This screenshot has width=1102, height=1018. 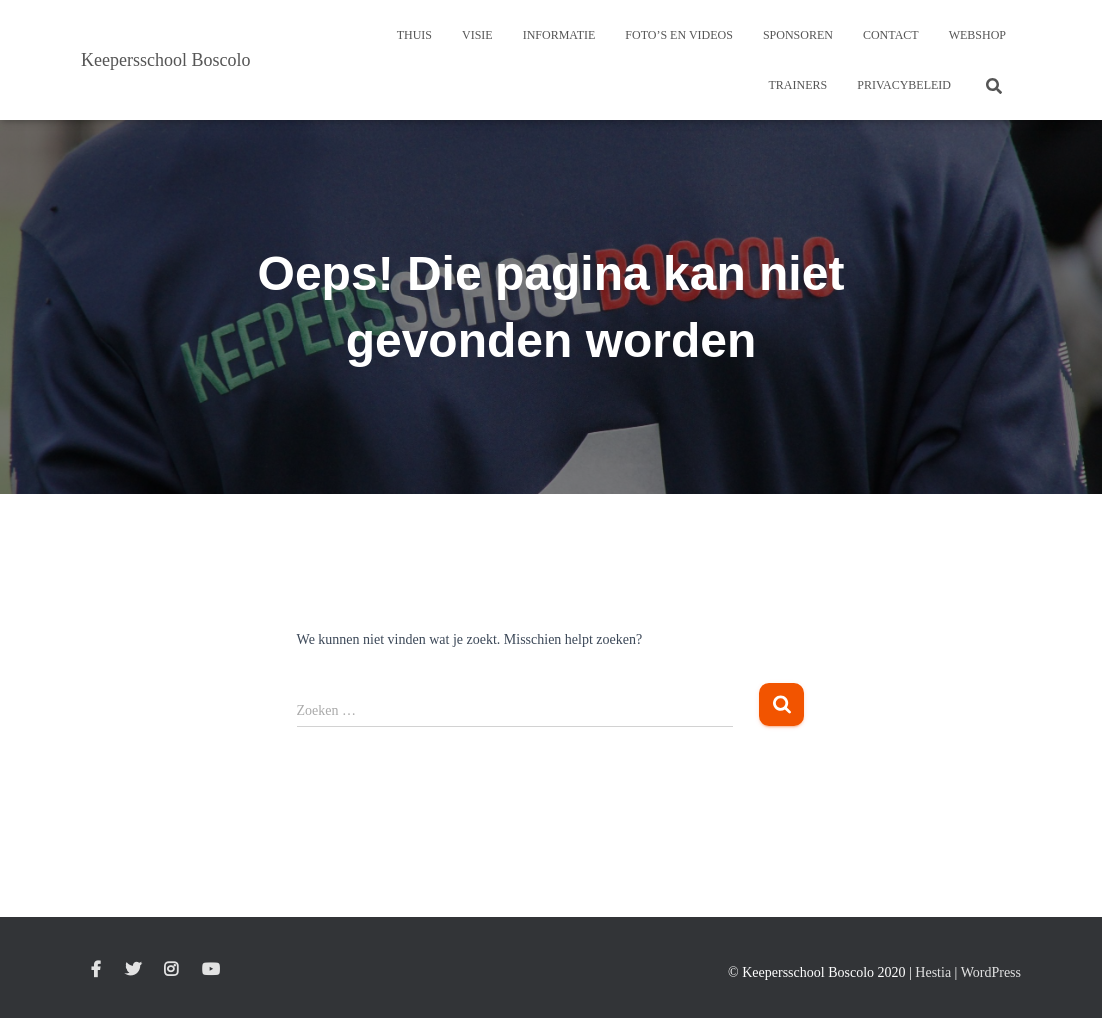 What do you see at coordinates (477, 35) in the screenshot?
I see `Visie` at bounding box center [477, 35].